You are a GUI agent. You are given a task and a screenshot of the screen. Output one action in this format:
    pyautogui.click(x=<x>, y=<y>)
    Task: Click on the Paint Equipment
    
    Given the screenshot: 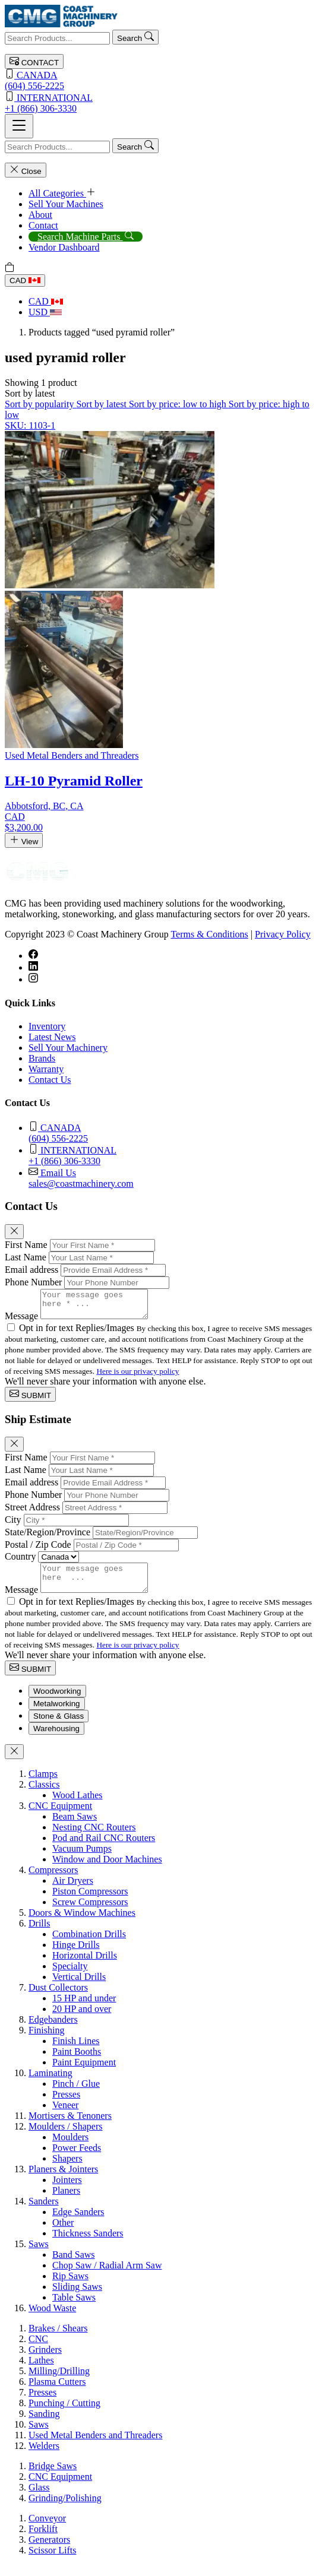 What is the action you would take?
    pyautogui.click(x=84, y=2073)
    